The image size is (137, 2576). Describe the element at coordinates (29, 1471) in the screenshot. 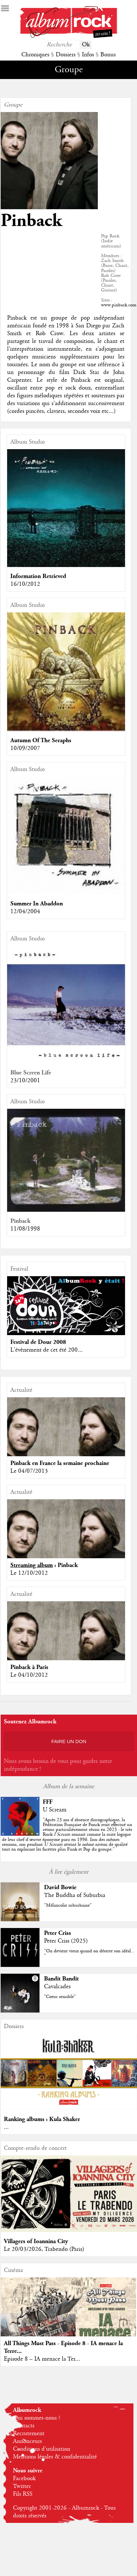

I see `Le 04/07/2013` at that location.